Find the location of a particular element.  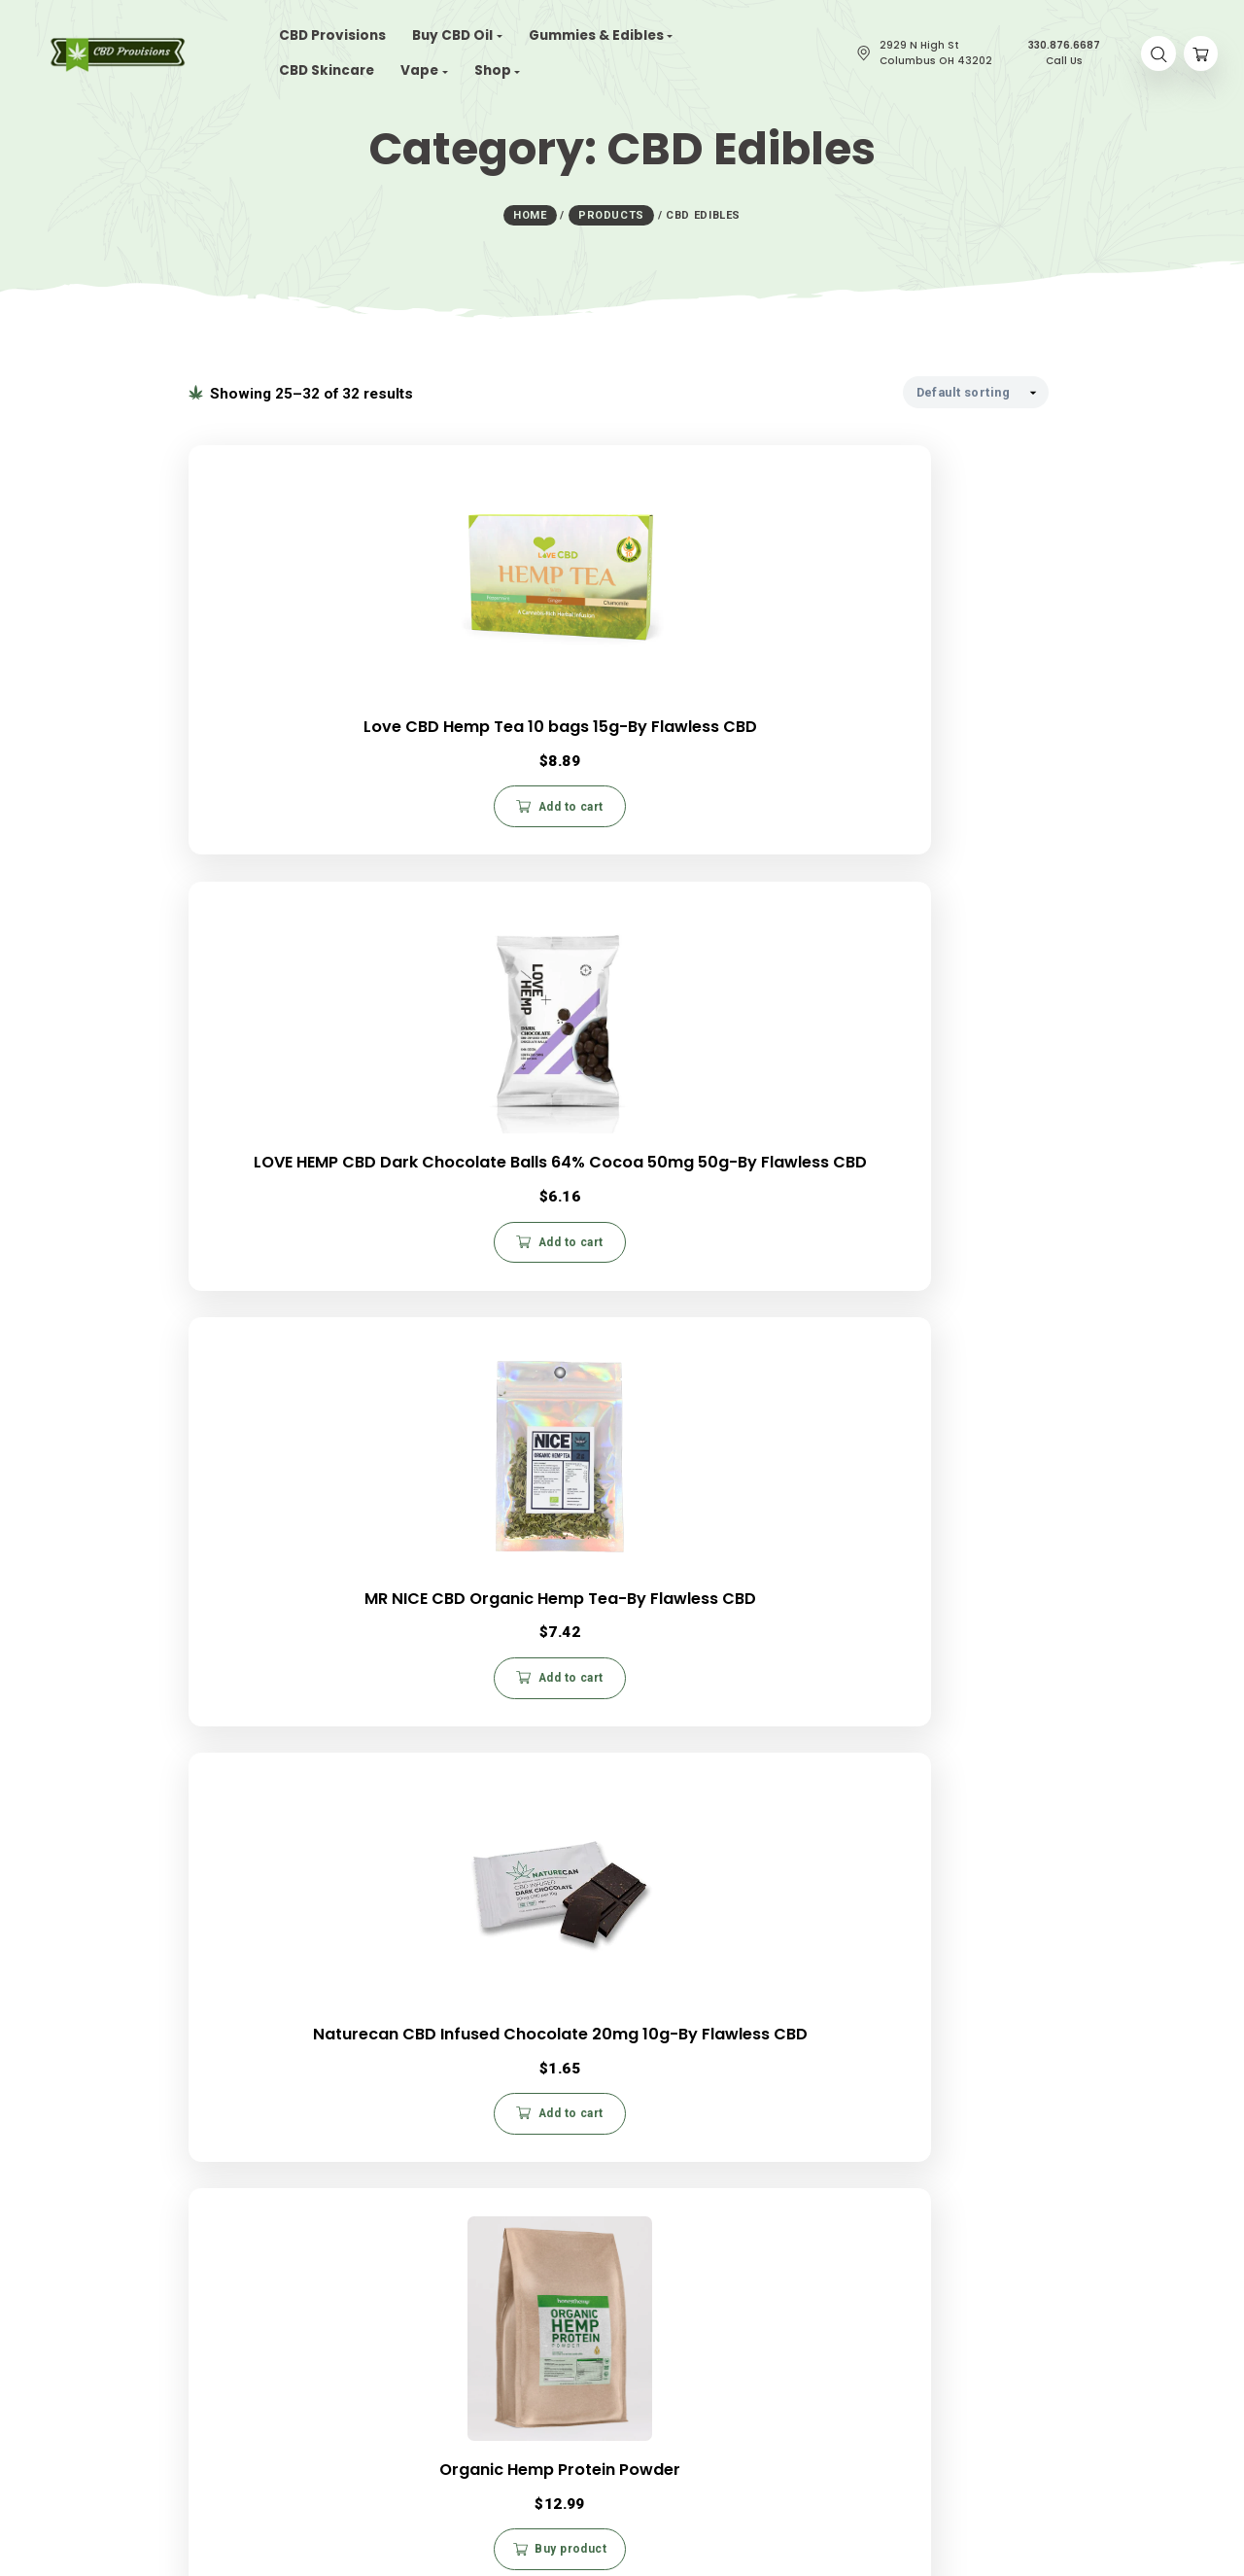

Add to cart [button] is located at coordinates (331, 811).